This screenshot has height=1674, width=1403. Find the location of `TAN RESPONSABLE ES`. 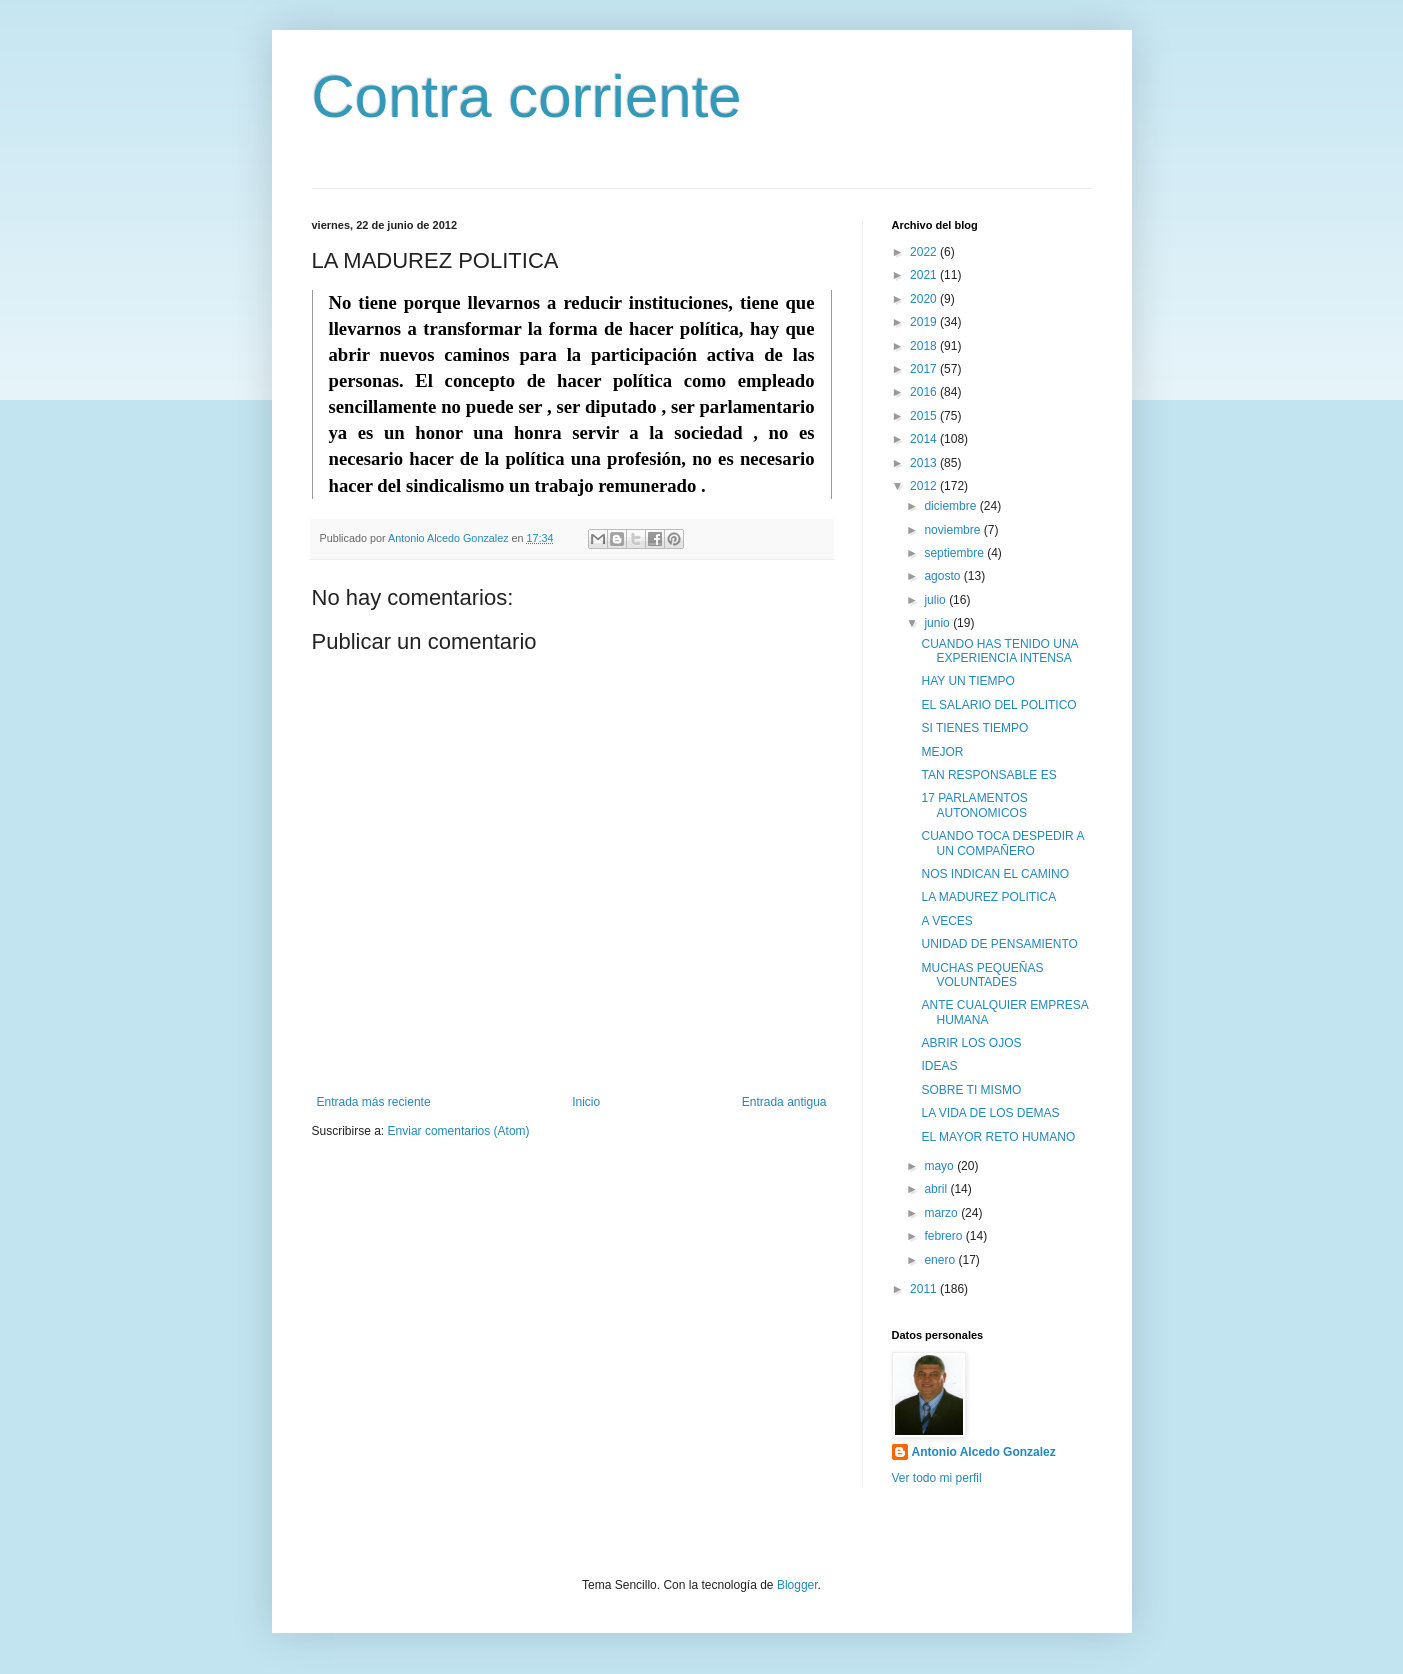

TAN RESPONSABLE ES is located at coordinates (988, 775).